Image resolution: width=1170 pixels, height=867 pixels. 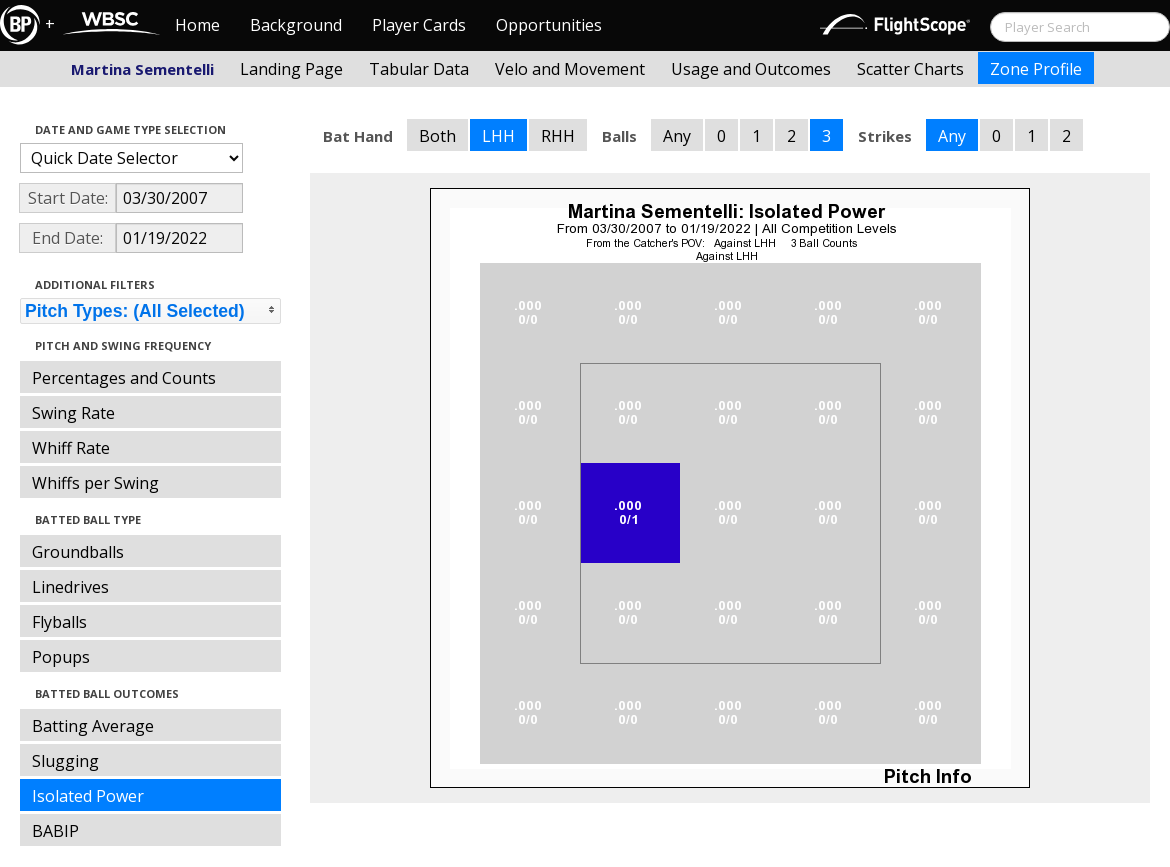 What do you see at coordinates (419, 69) in the screenshot?
I see `Tabular Data` at bounding box center [419, 69].